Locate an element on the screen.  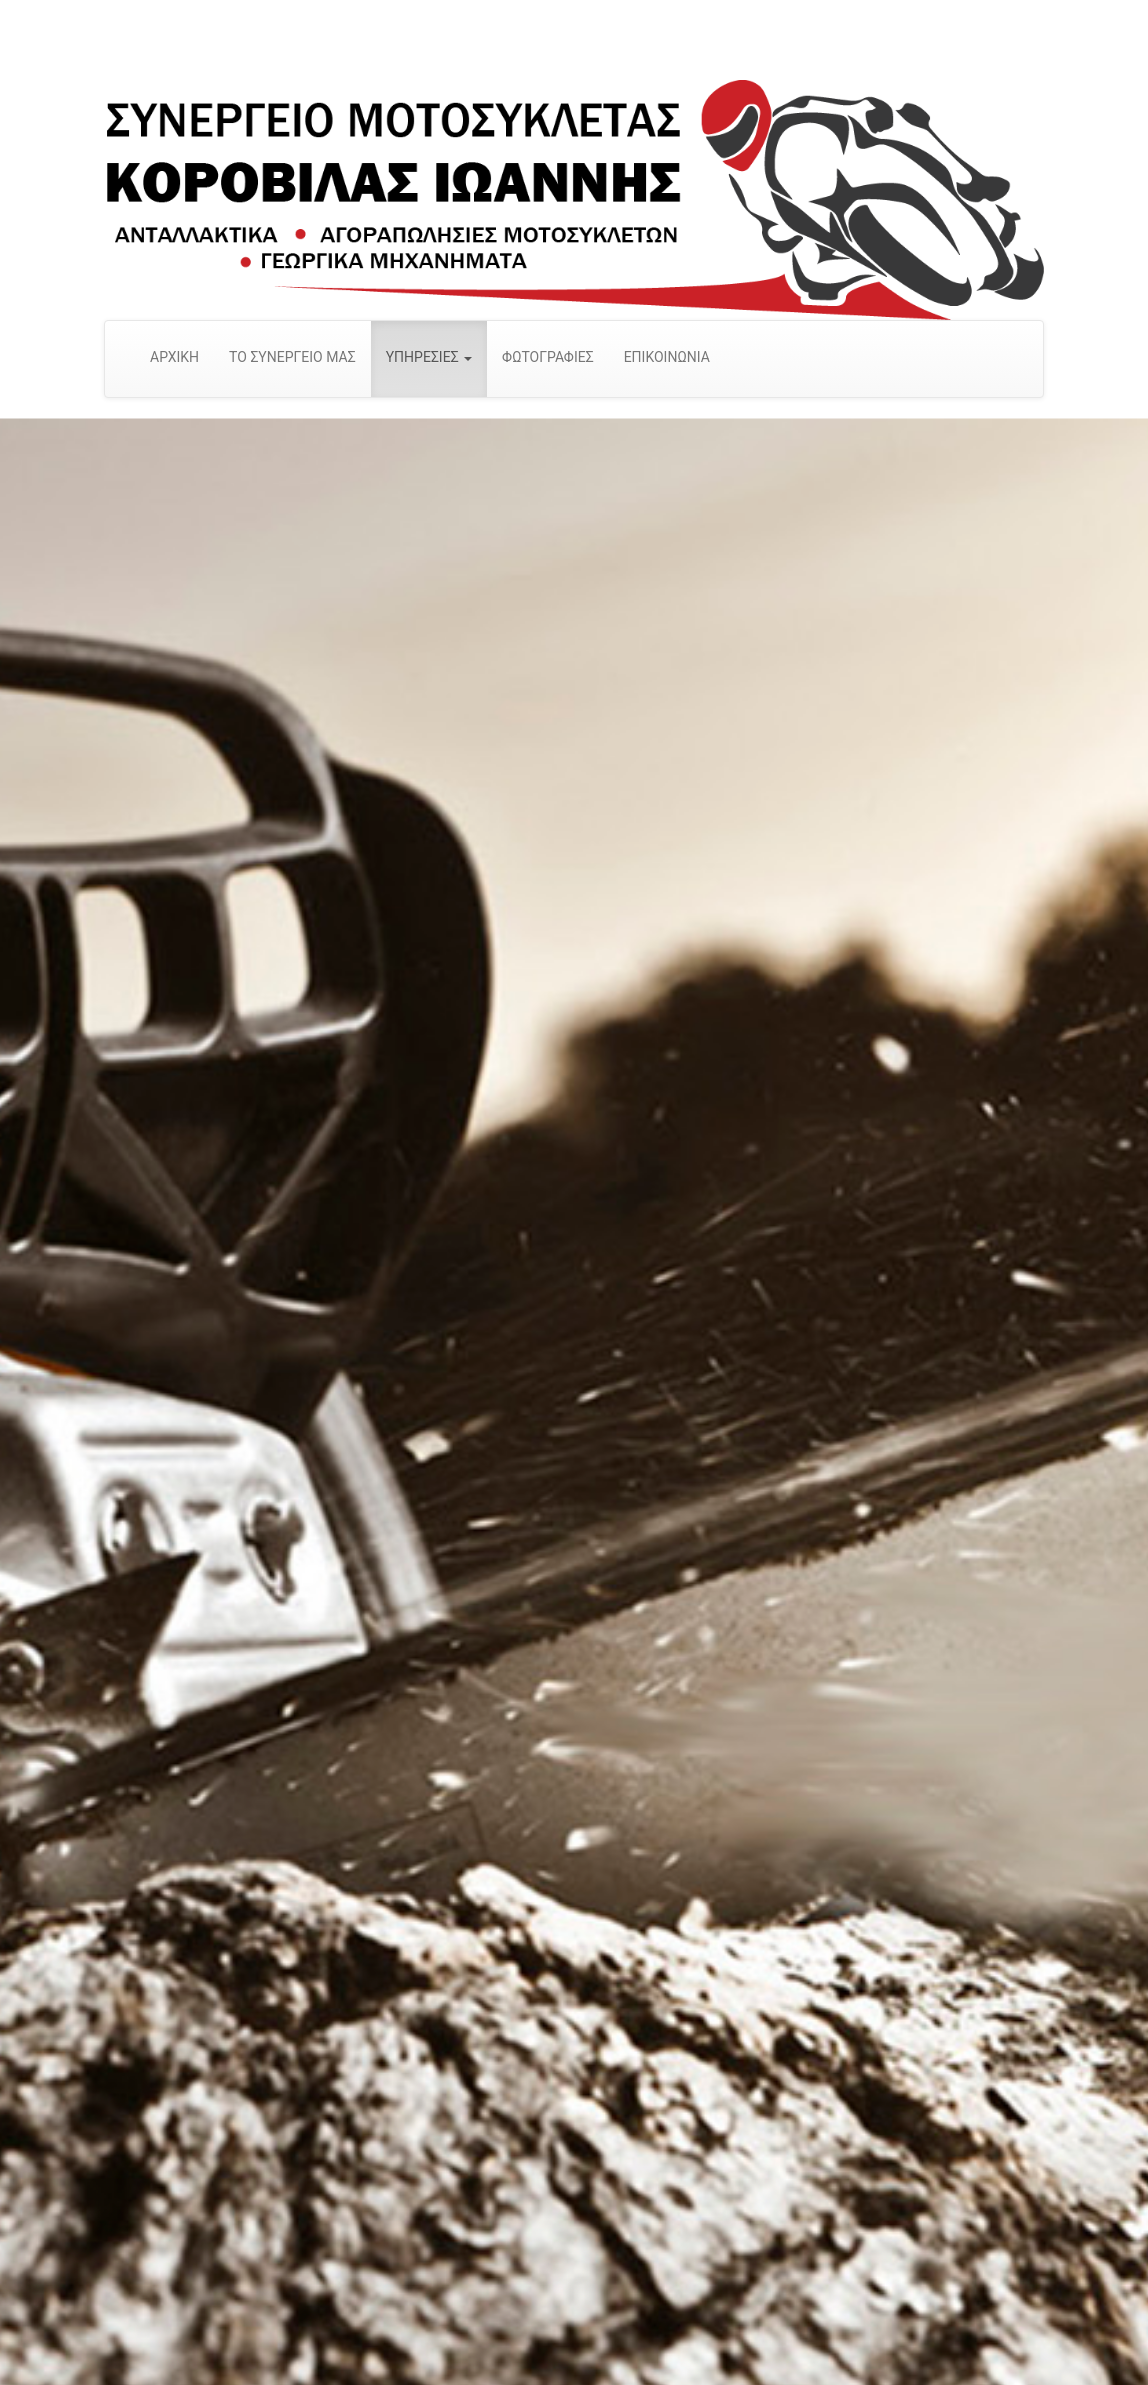
ΤΟ ΣΥΝΕΡΓΕΙΟ ΜΑΣ is located at coordinates (292, 357).